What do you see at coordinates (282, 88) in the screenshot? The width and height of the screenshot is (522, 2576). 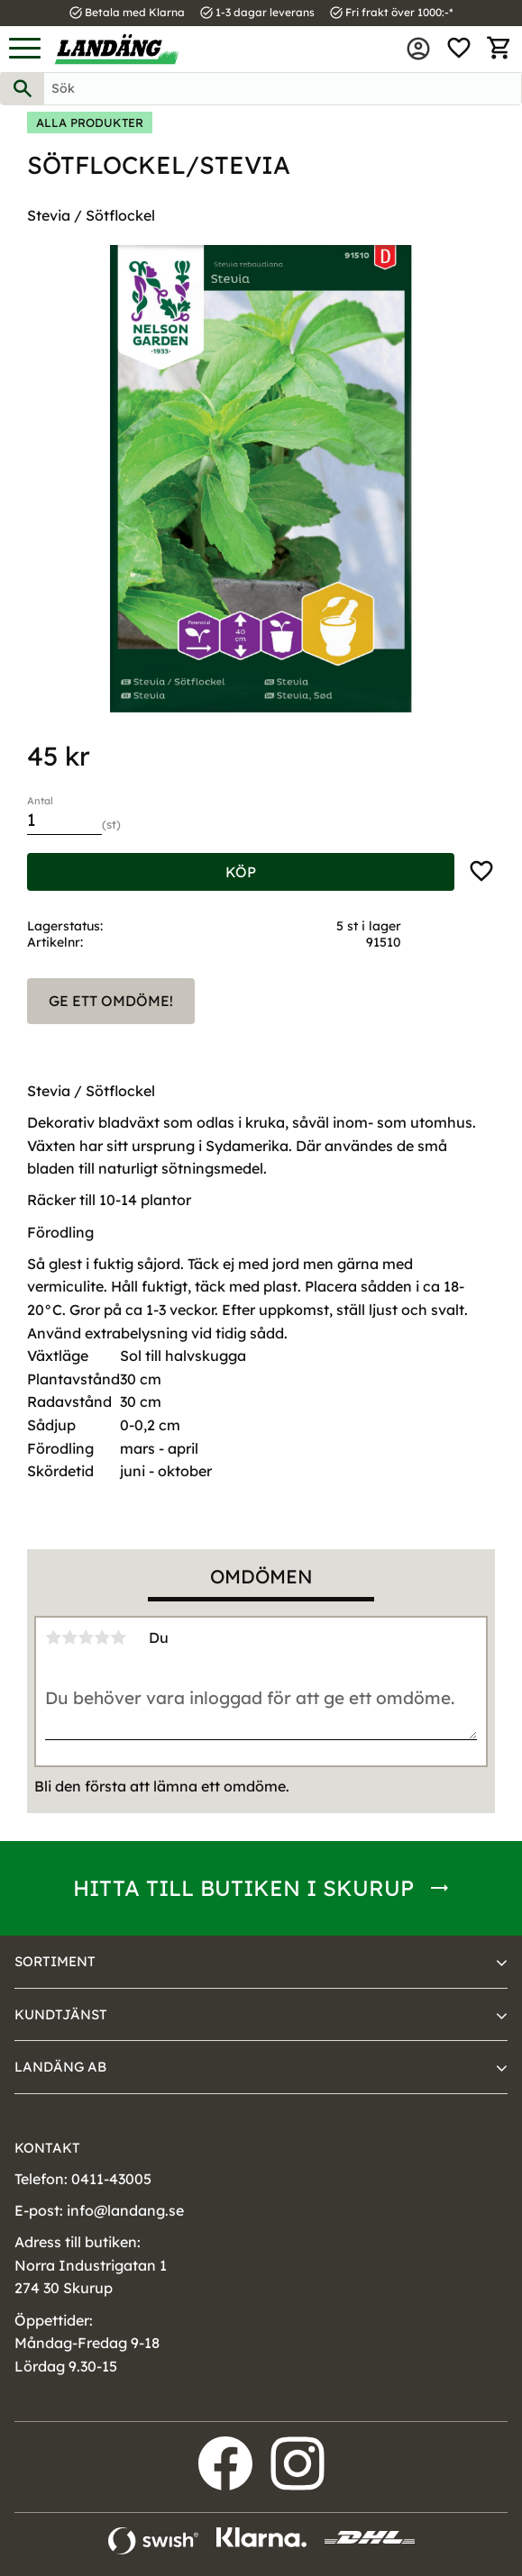 I see `[Sök produkter & kategorier]` at bounding box center [282, 88].